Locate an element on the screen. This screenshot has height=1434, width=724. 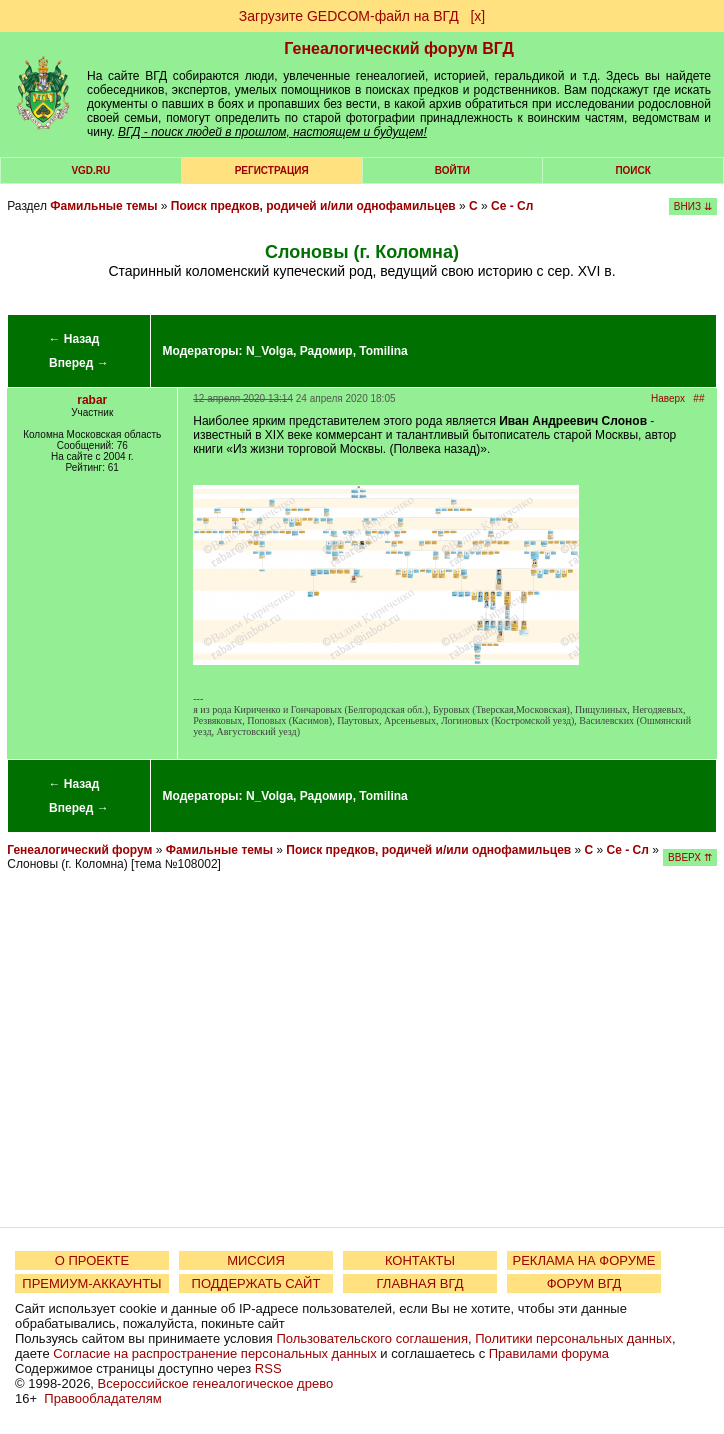
Правообладателям is located at coordinates (102, 1398).